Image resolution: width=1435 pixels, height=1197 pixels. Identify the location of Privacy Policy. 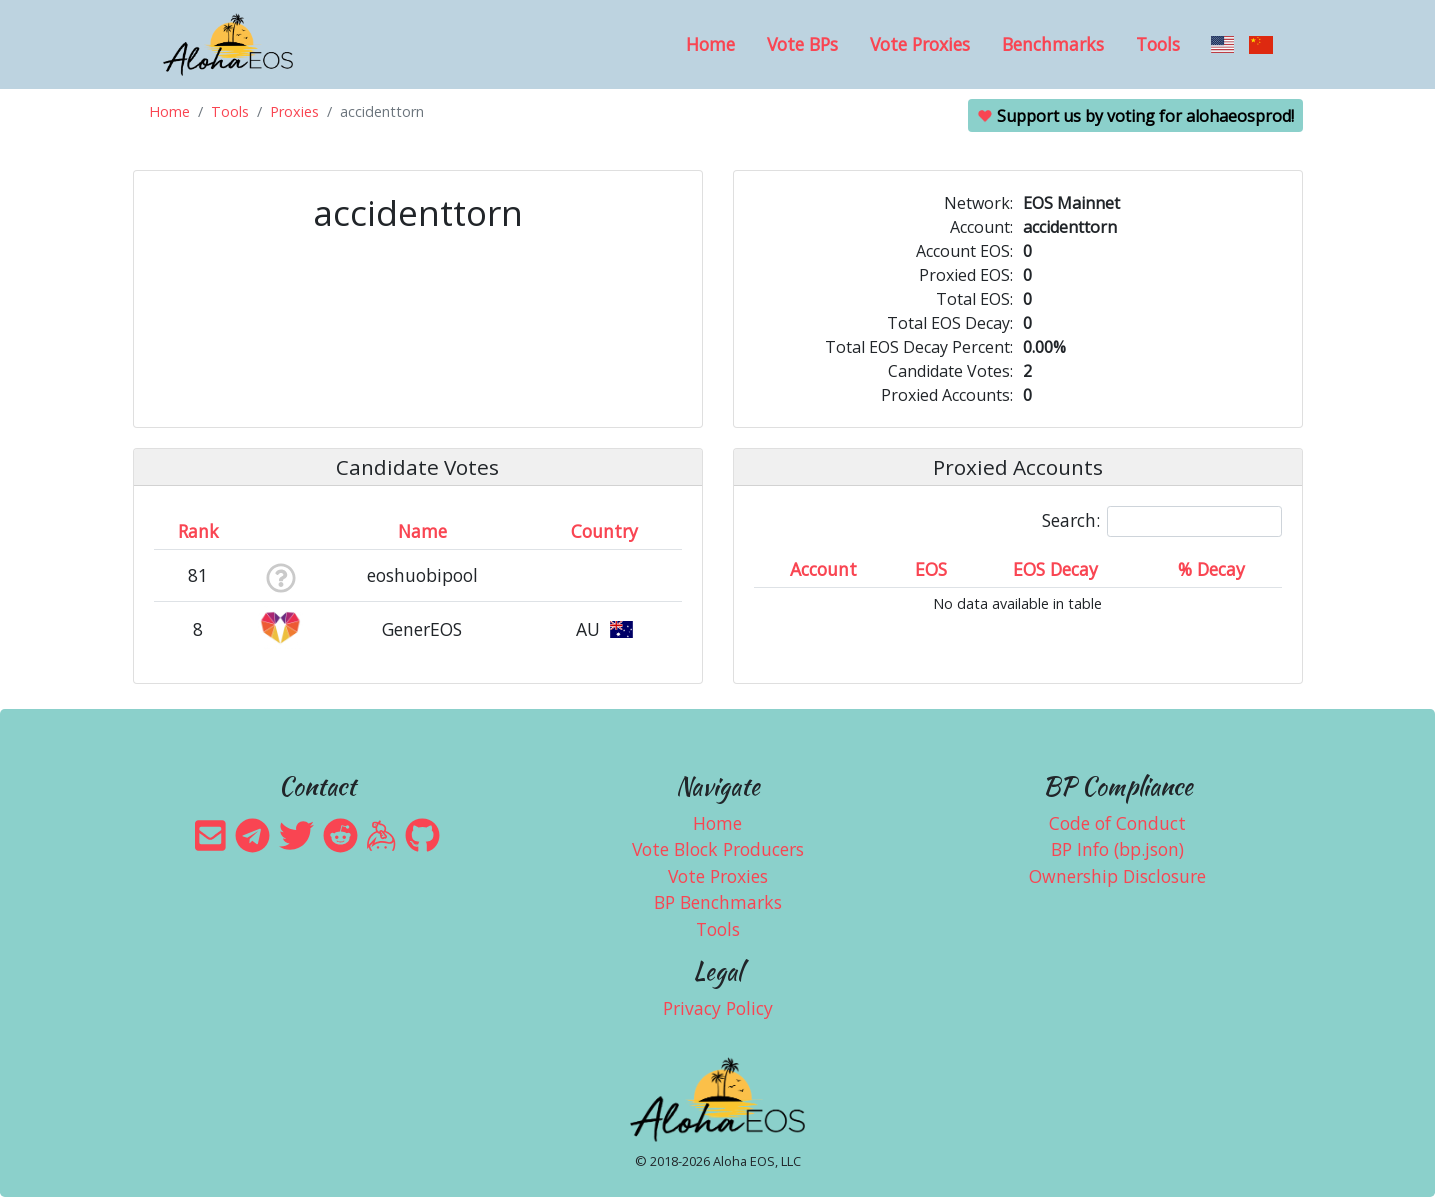
(718, 1008).